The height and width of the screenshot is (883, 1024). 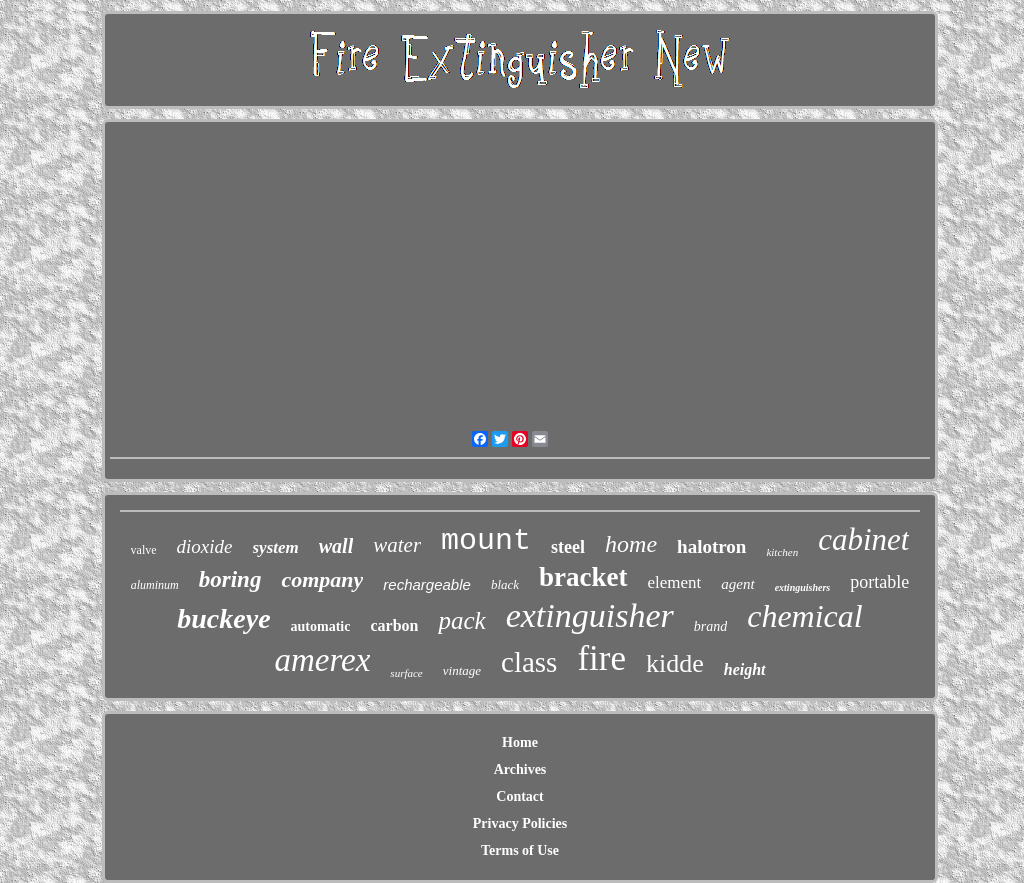 I want to click on class, so click(x=529, y=662).